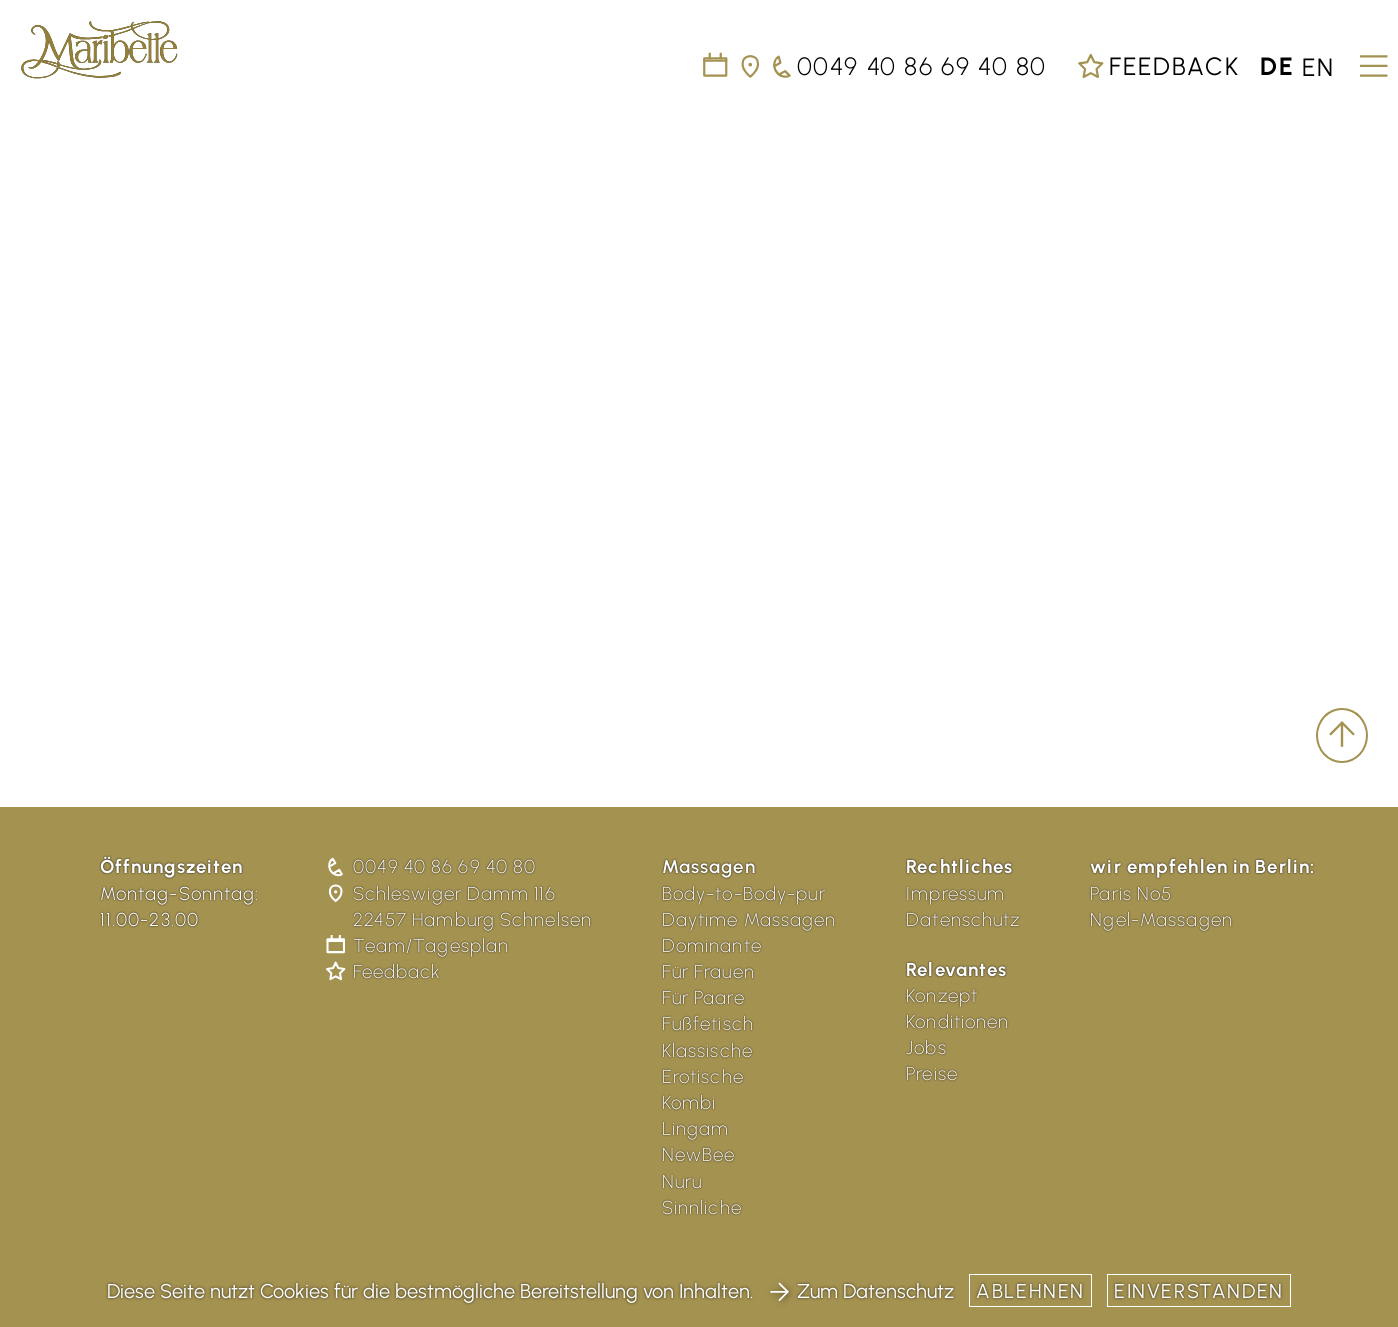 The height and width of the screenshot is (1327, 1398). What do you see at coordinates (460, 906) in the screenshot?
I see `Schleswiger Damm 116 22457 Hamburg Schnelsen` at bounding box center [460, 906].